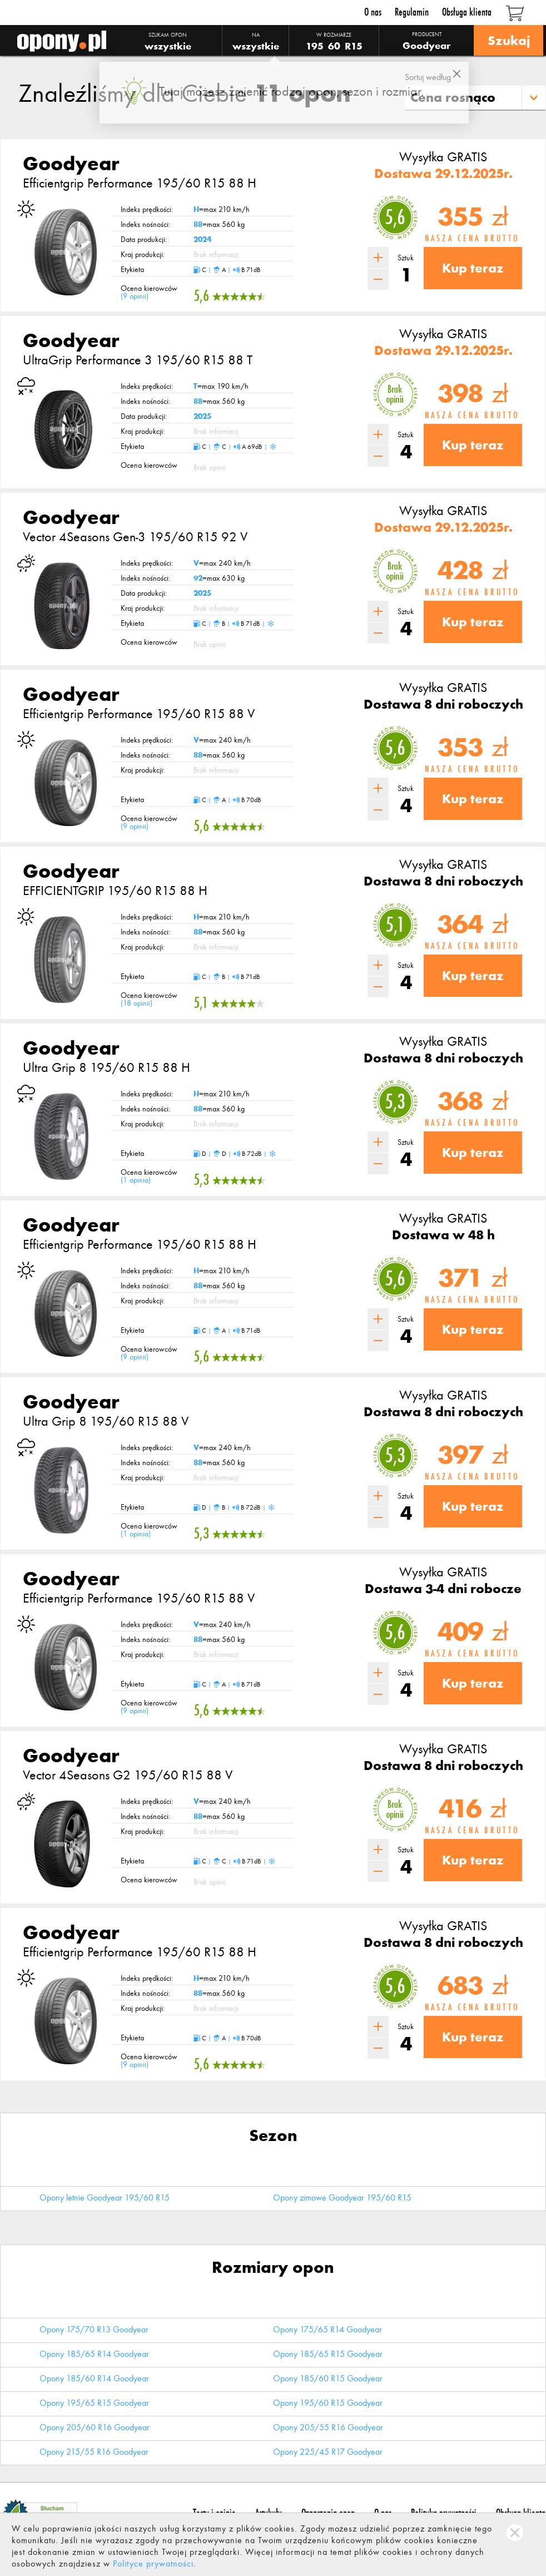 The height and width of the screenshot is (2576, 546). Describe the element at coordinates (135, 1180) in the screenshot. I see `1 opinia` at that location.